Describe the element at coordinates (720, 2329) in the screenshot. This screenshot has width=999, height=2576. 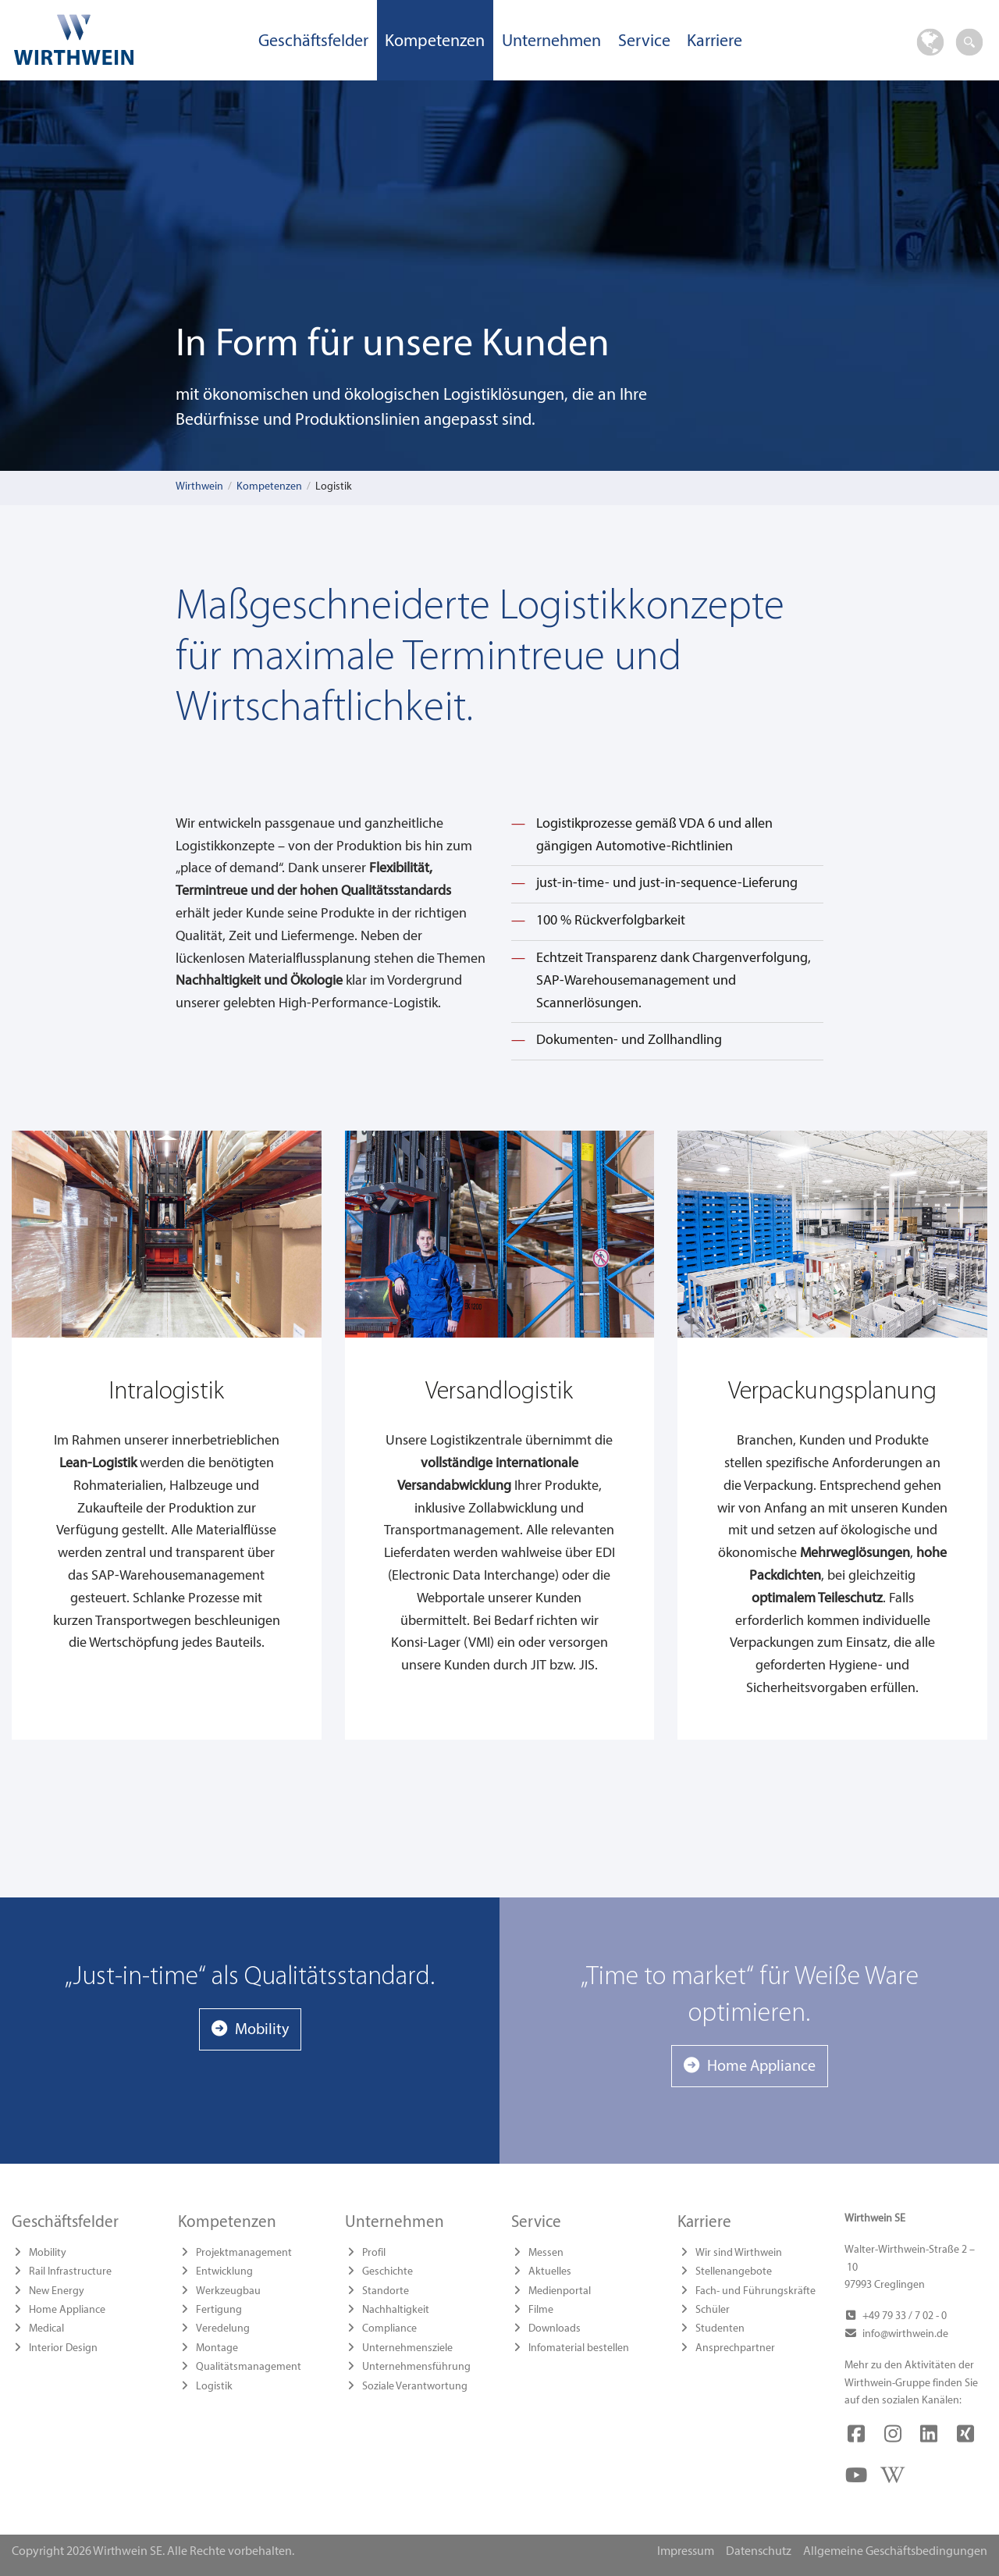
I see `Studenten` at that location.